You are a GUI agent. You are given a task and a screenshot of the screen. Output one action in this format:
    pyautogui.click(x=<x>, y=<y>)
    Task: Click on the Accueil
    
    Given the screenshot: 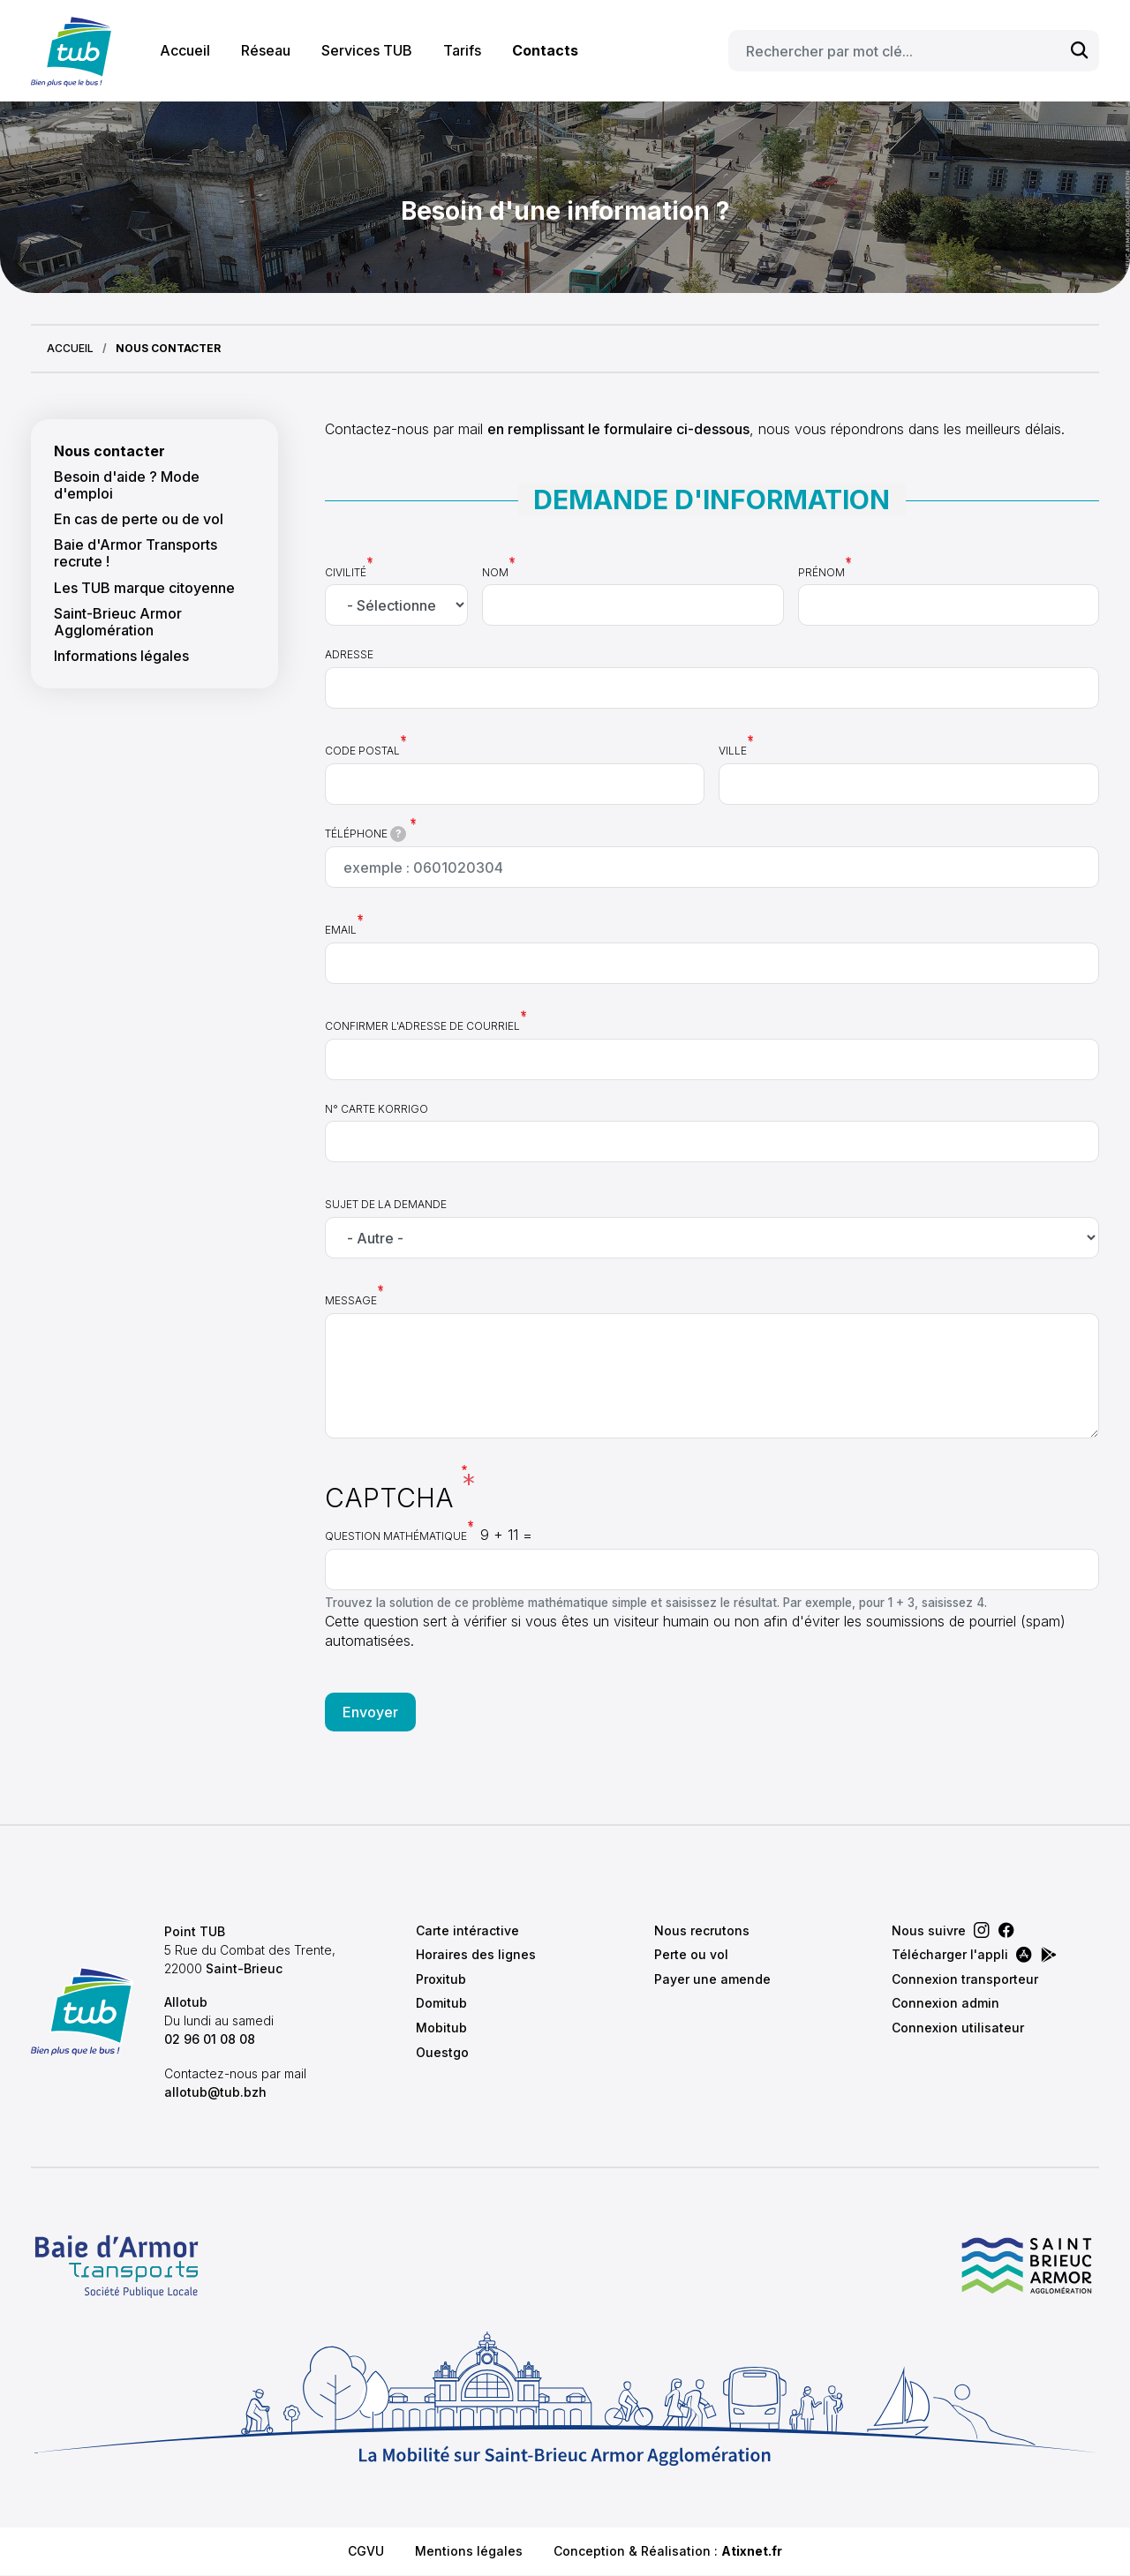 What is the action you would take?
    pyautogui.click(x=185, y=50)
    